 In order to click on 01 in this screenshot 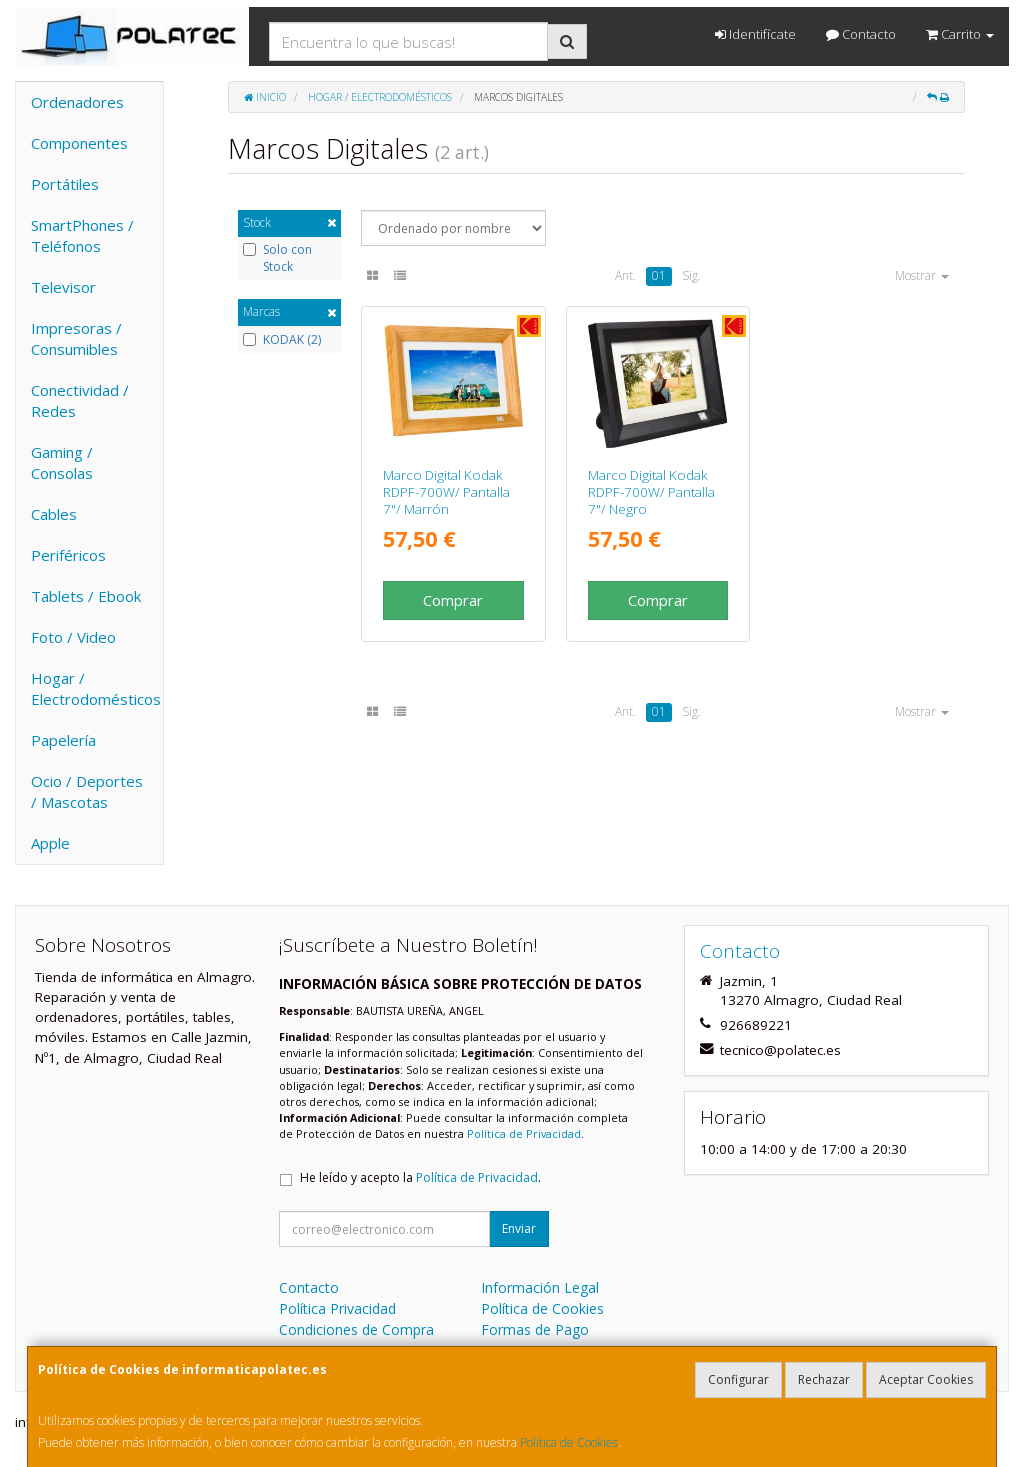, I will do `click(659, 275)`.